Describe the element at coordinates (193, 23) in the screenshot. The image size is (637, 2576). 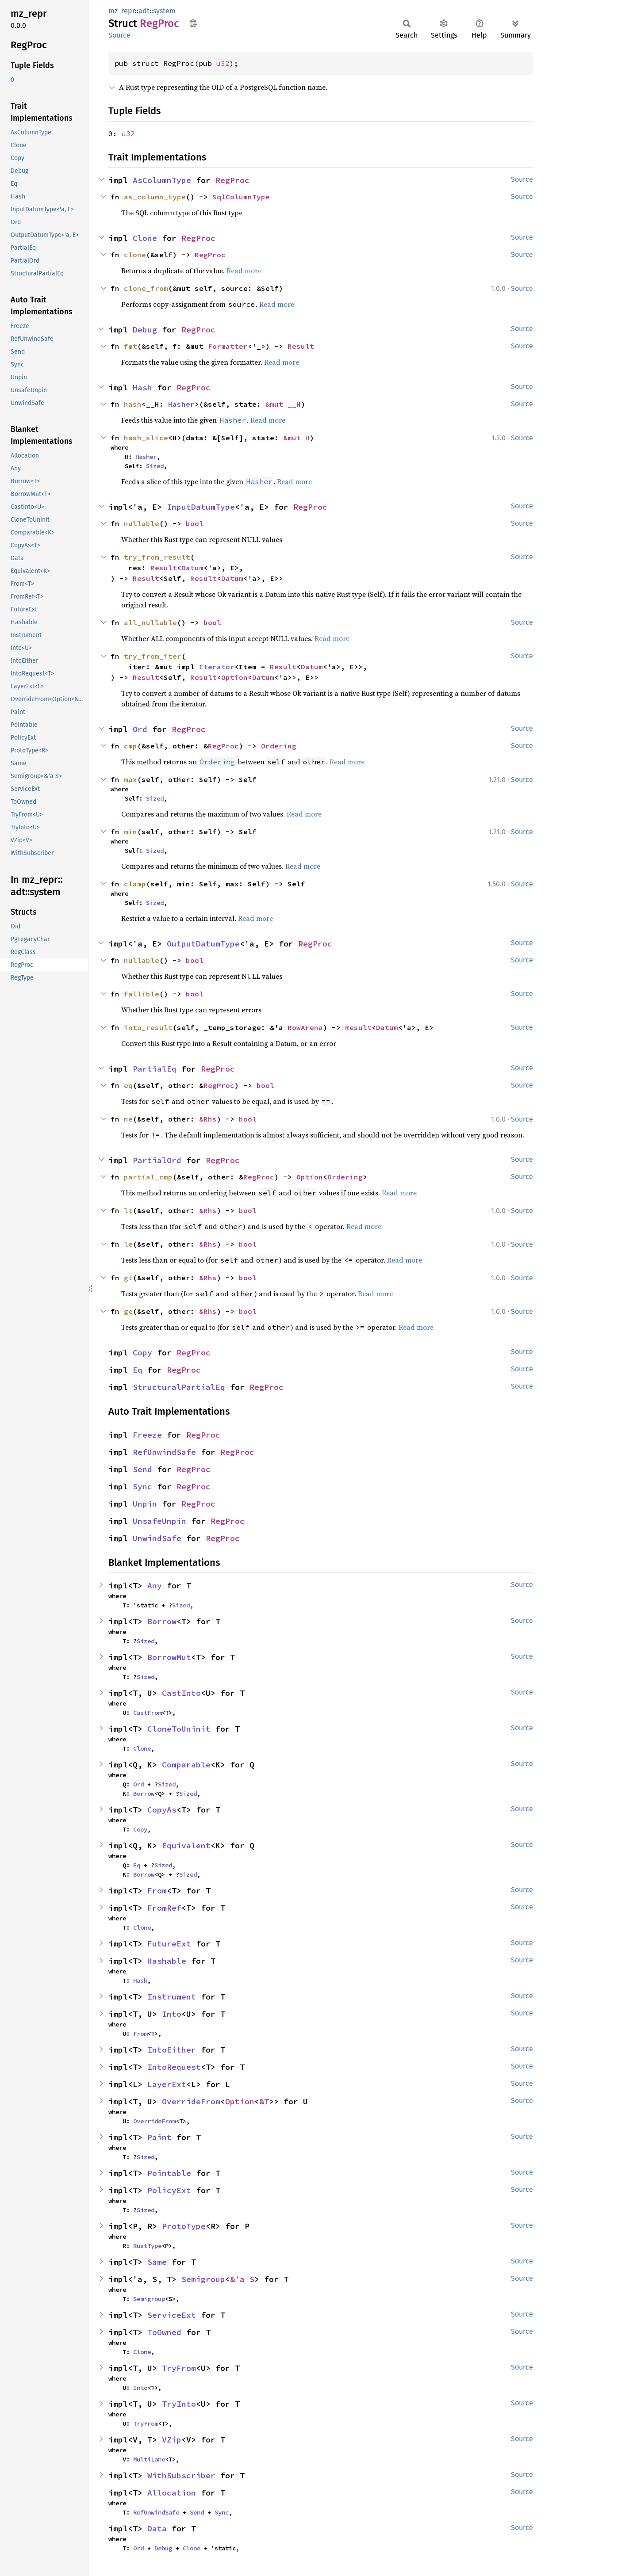
I see `Copy item path` at that location.